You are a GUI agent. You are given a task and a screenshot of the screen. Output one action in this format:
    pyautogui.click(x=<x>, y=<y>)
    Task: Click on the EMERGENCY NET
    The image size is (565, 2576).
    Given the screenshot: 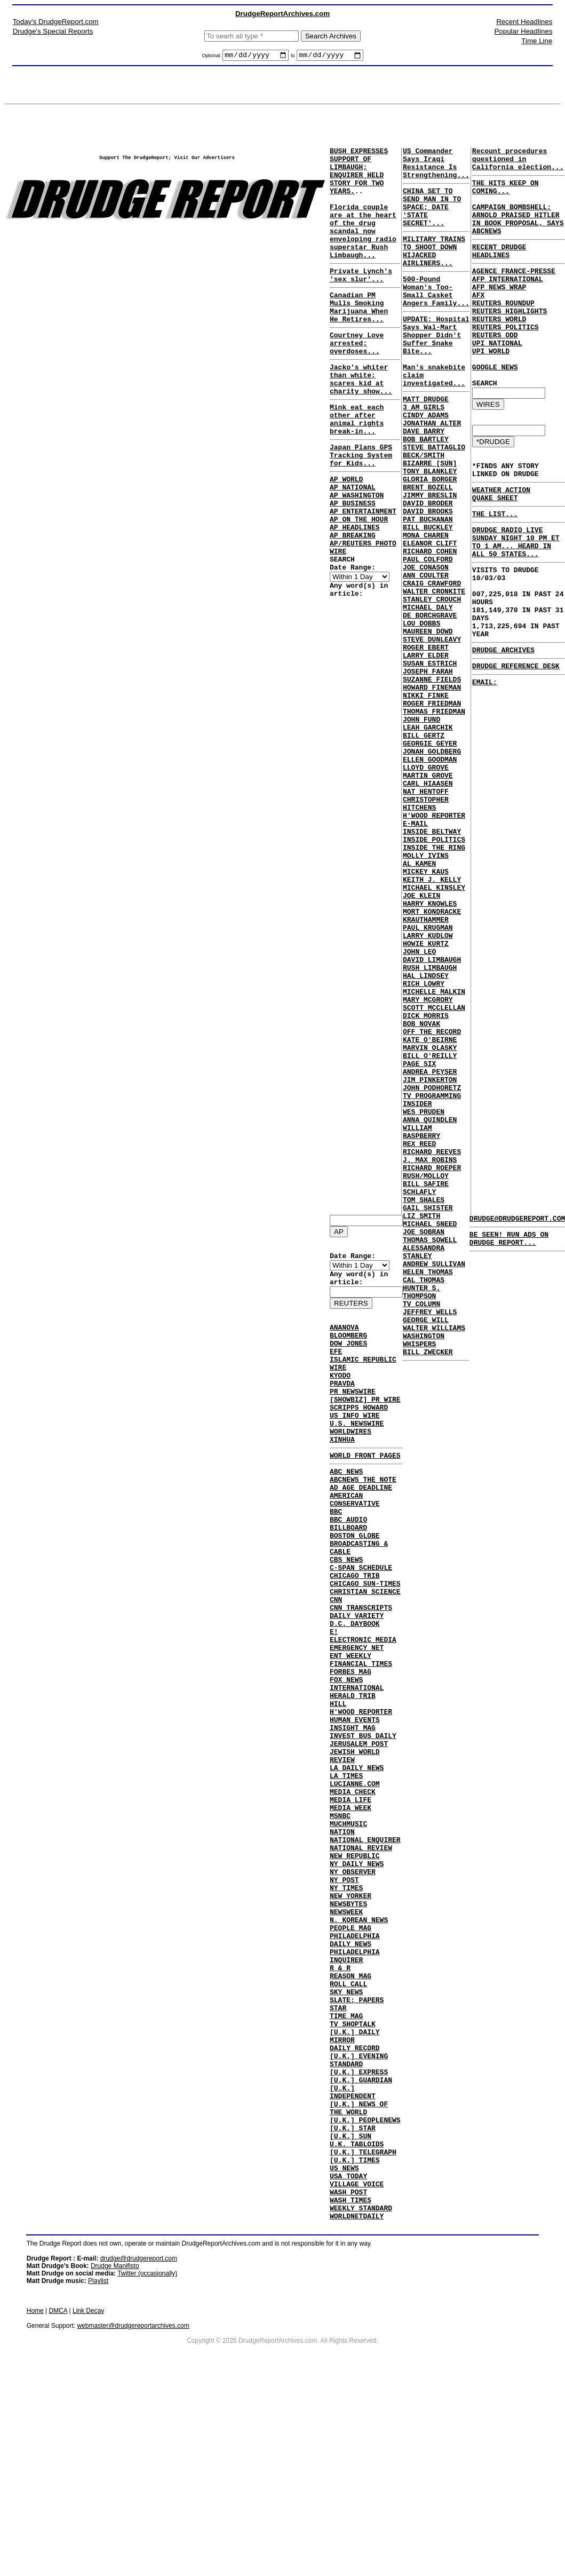 What is the action you would take?
    pyautogui.click(x=357, y=1719)
    